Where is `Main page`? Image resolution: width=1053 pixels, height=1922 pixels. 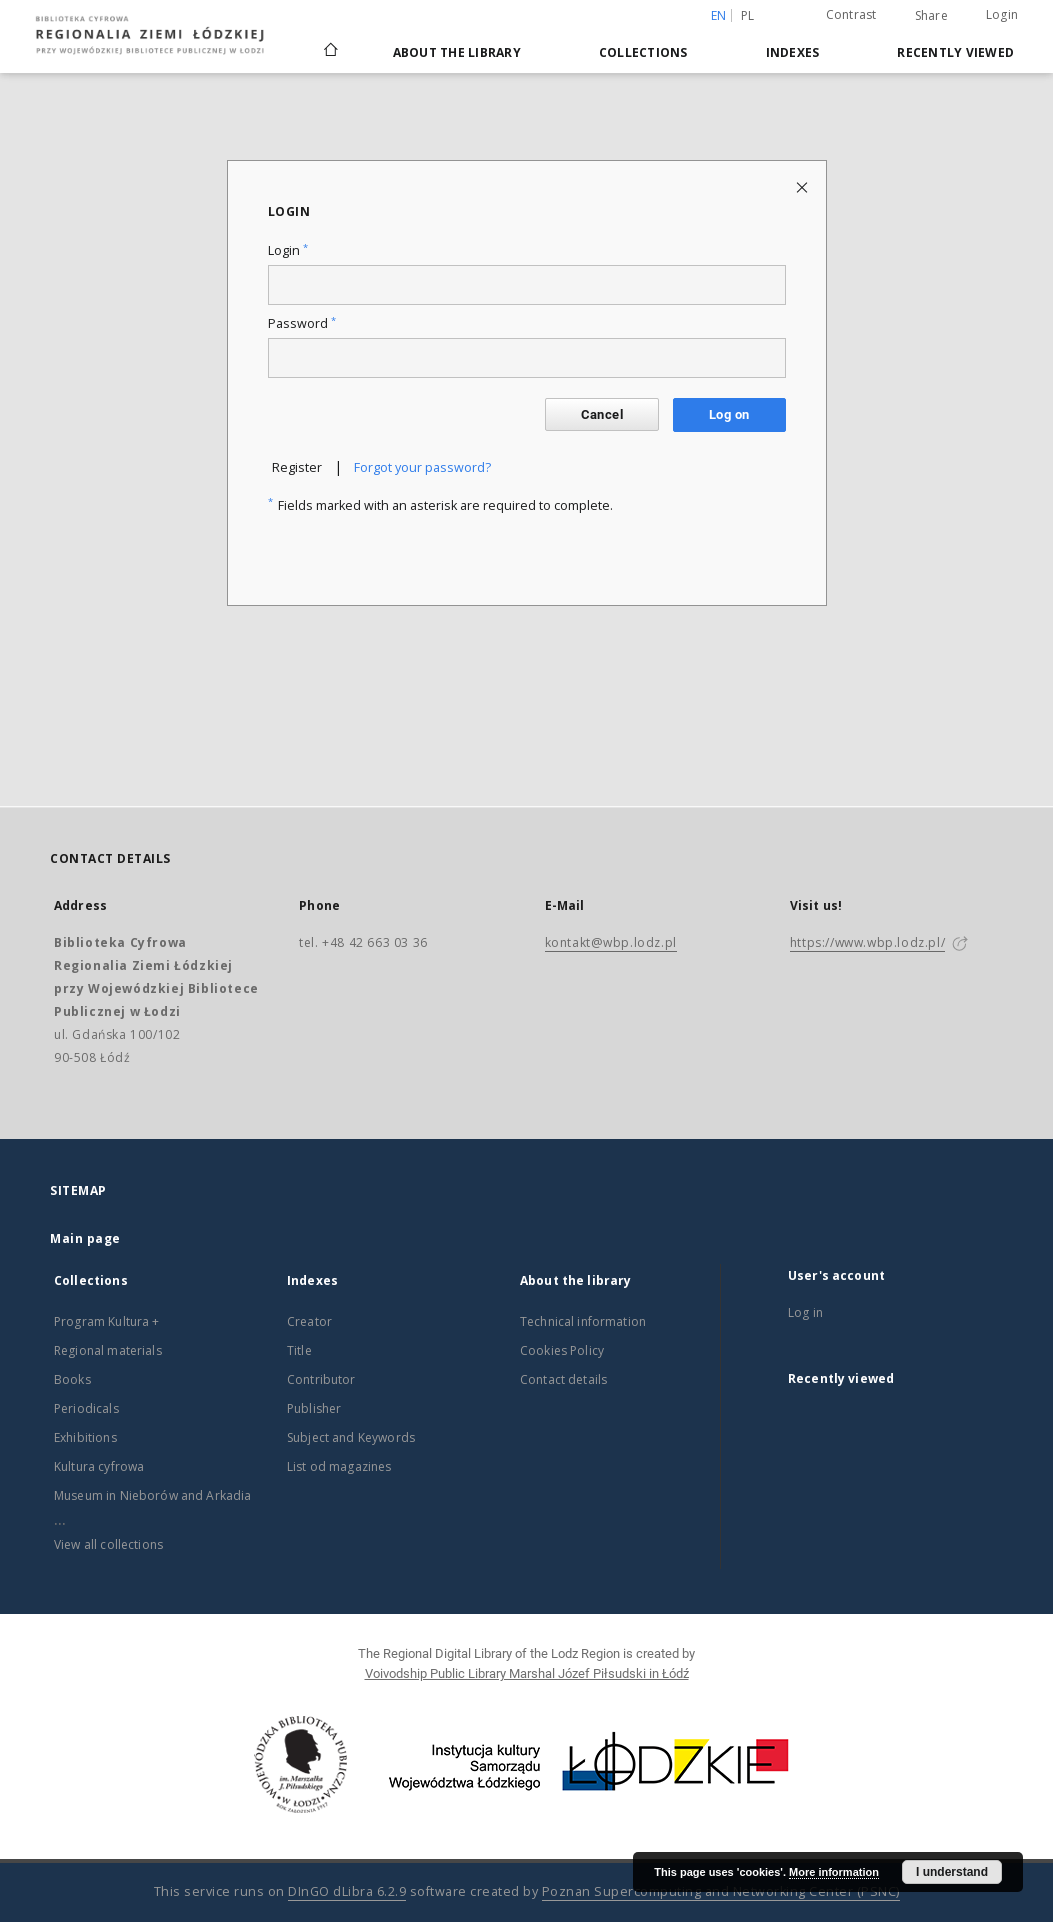 Main page is located at coordinates (85, 1238).